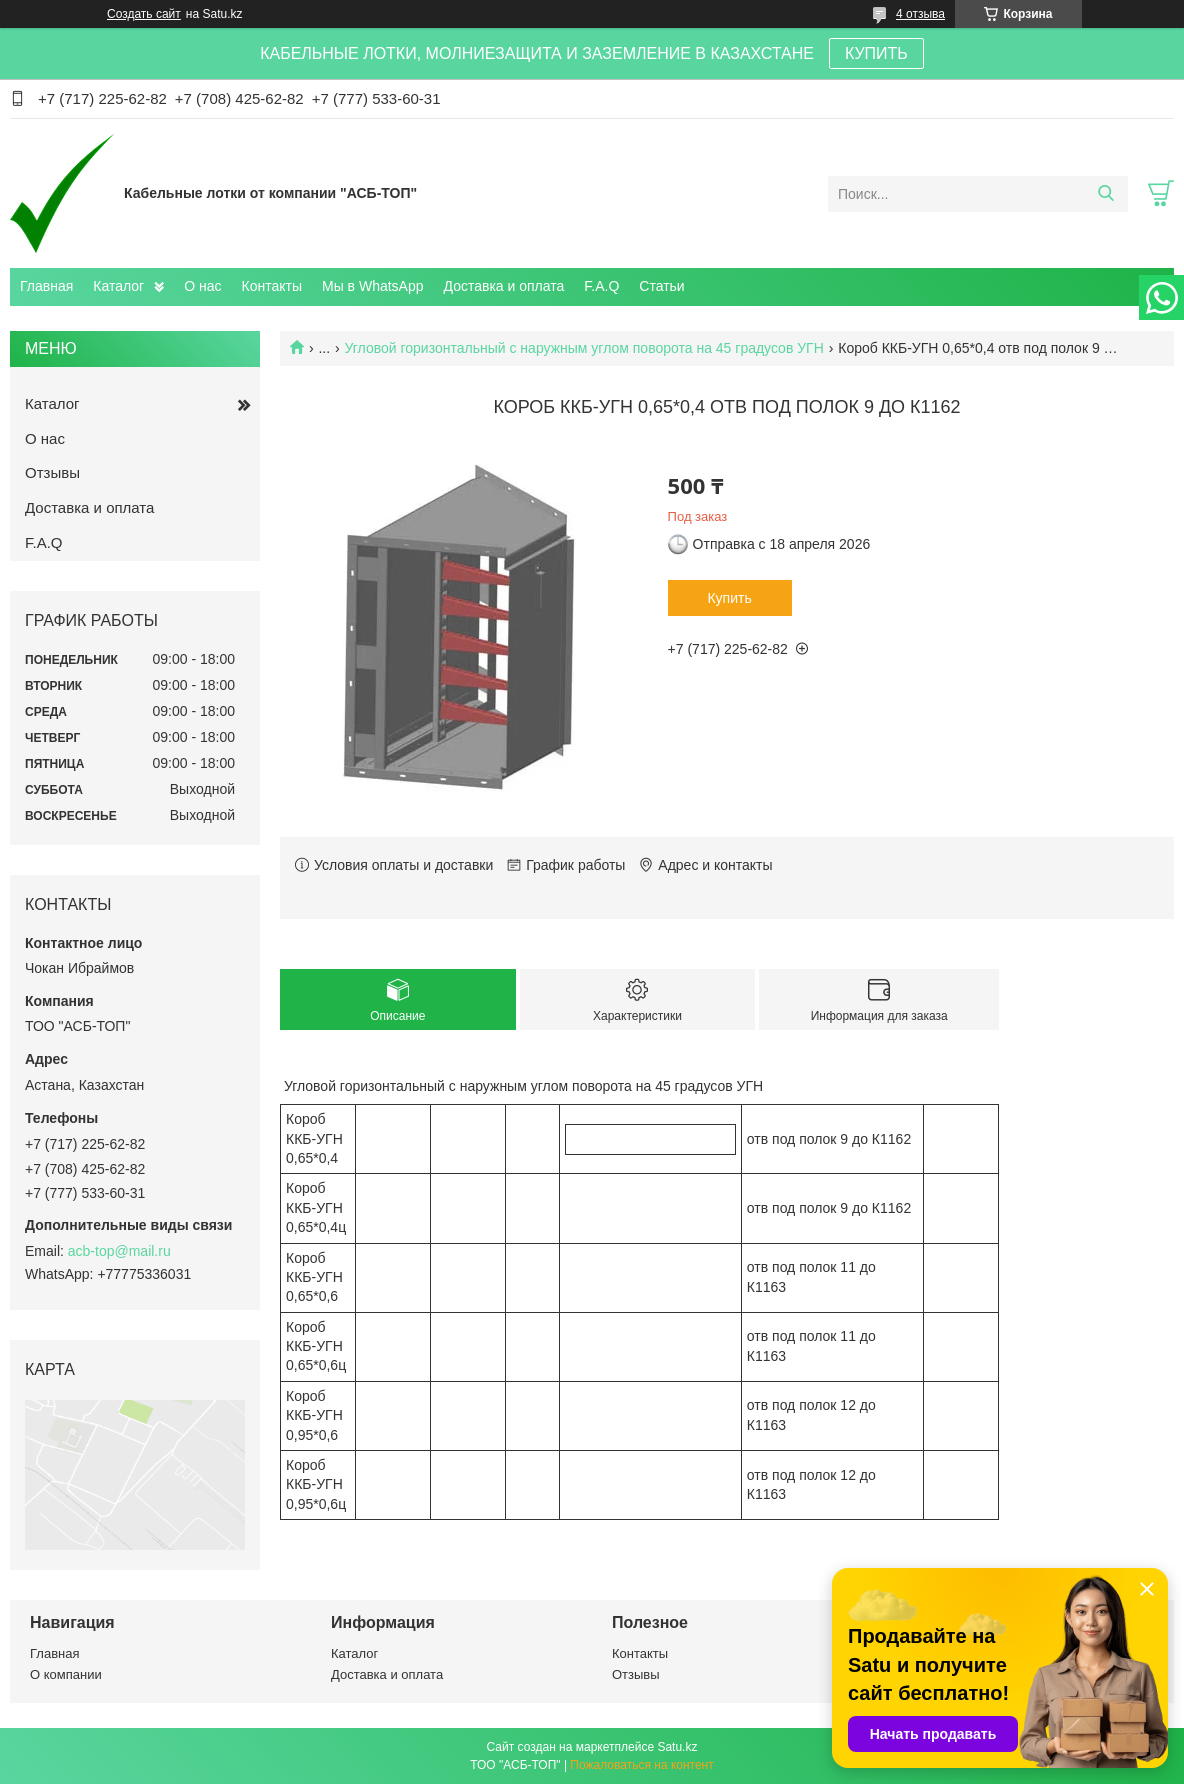  I want to click on acb-top@mail.ru, so click(119, 1251).